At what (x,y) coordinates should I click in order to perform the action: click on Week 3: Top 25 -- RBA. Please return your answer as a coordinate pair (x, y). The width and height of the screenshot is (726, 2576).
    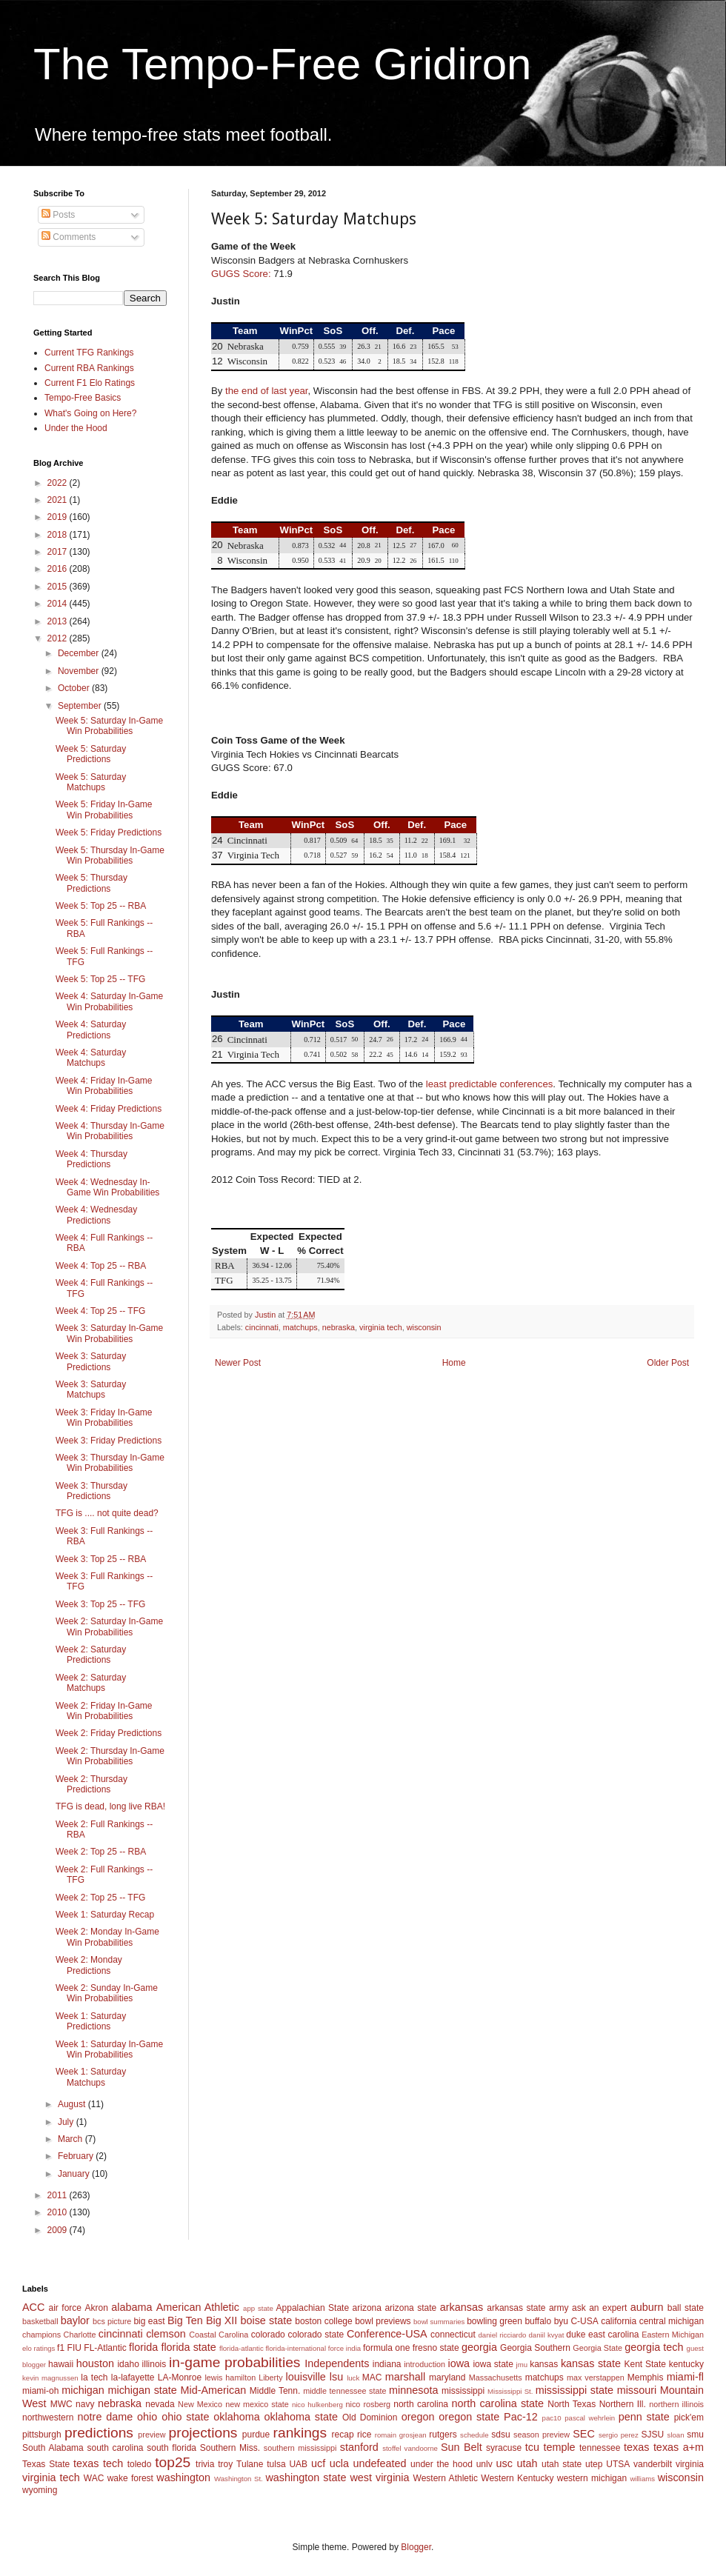
    Looking at the image, I should click on (101, 1559).